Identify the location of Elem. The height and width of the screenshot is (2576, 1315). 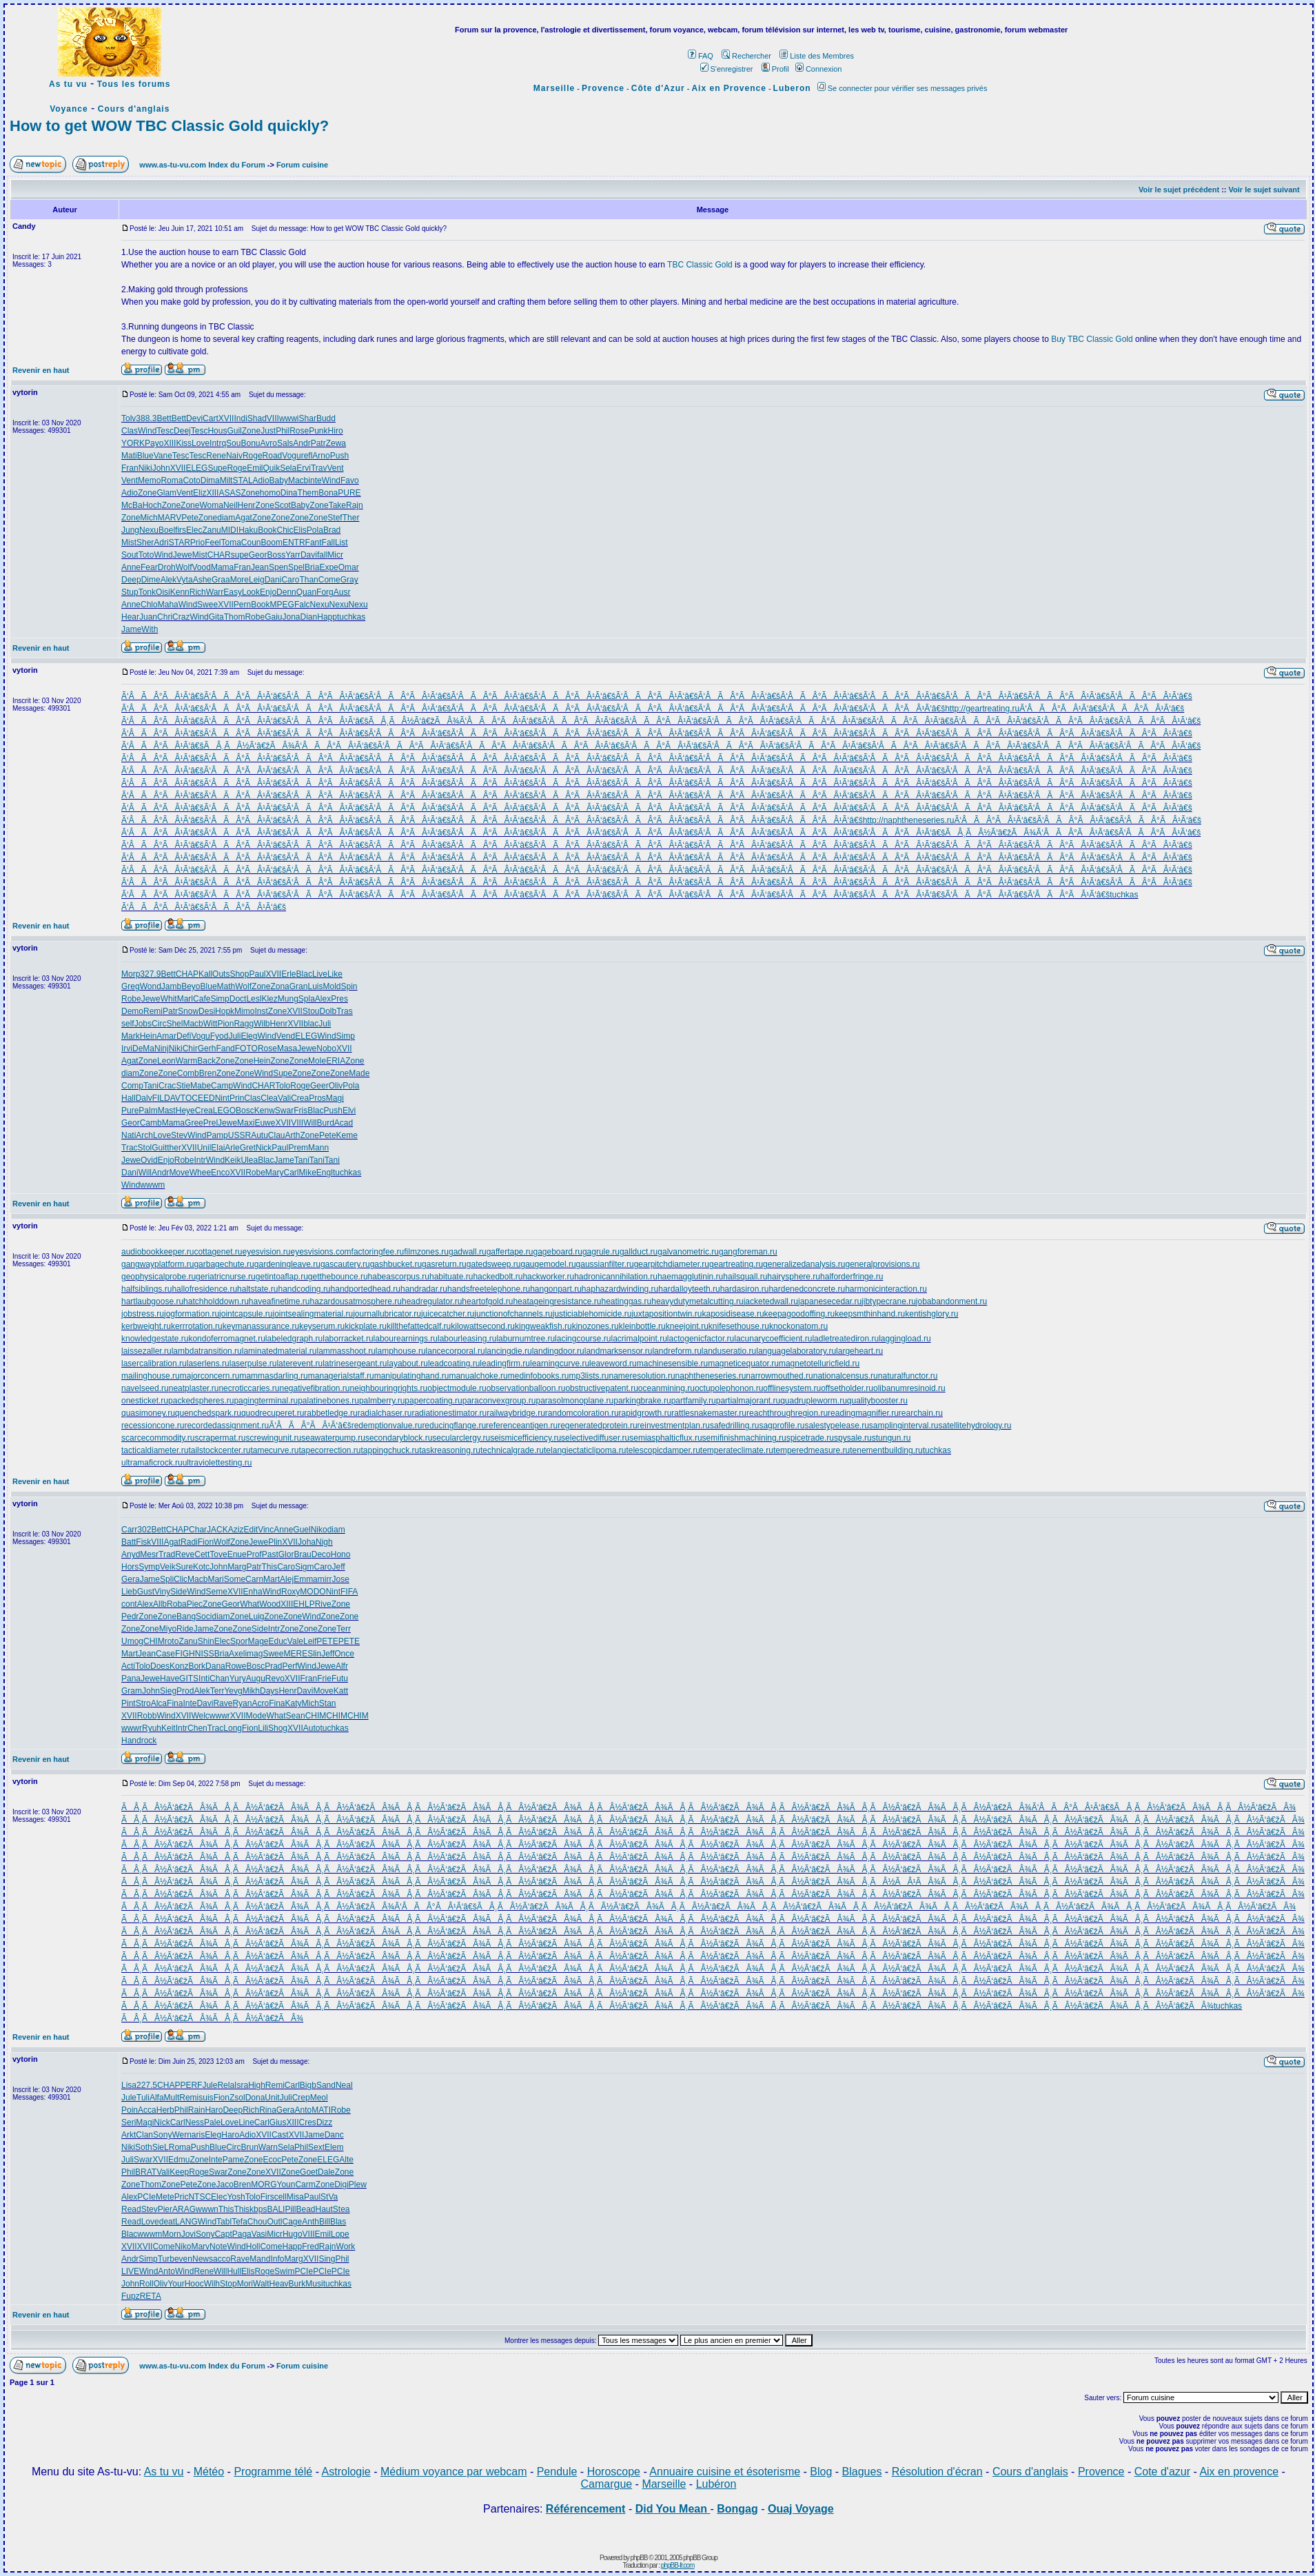
(334, 2147).